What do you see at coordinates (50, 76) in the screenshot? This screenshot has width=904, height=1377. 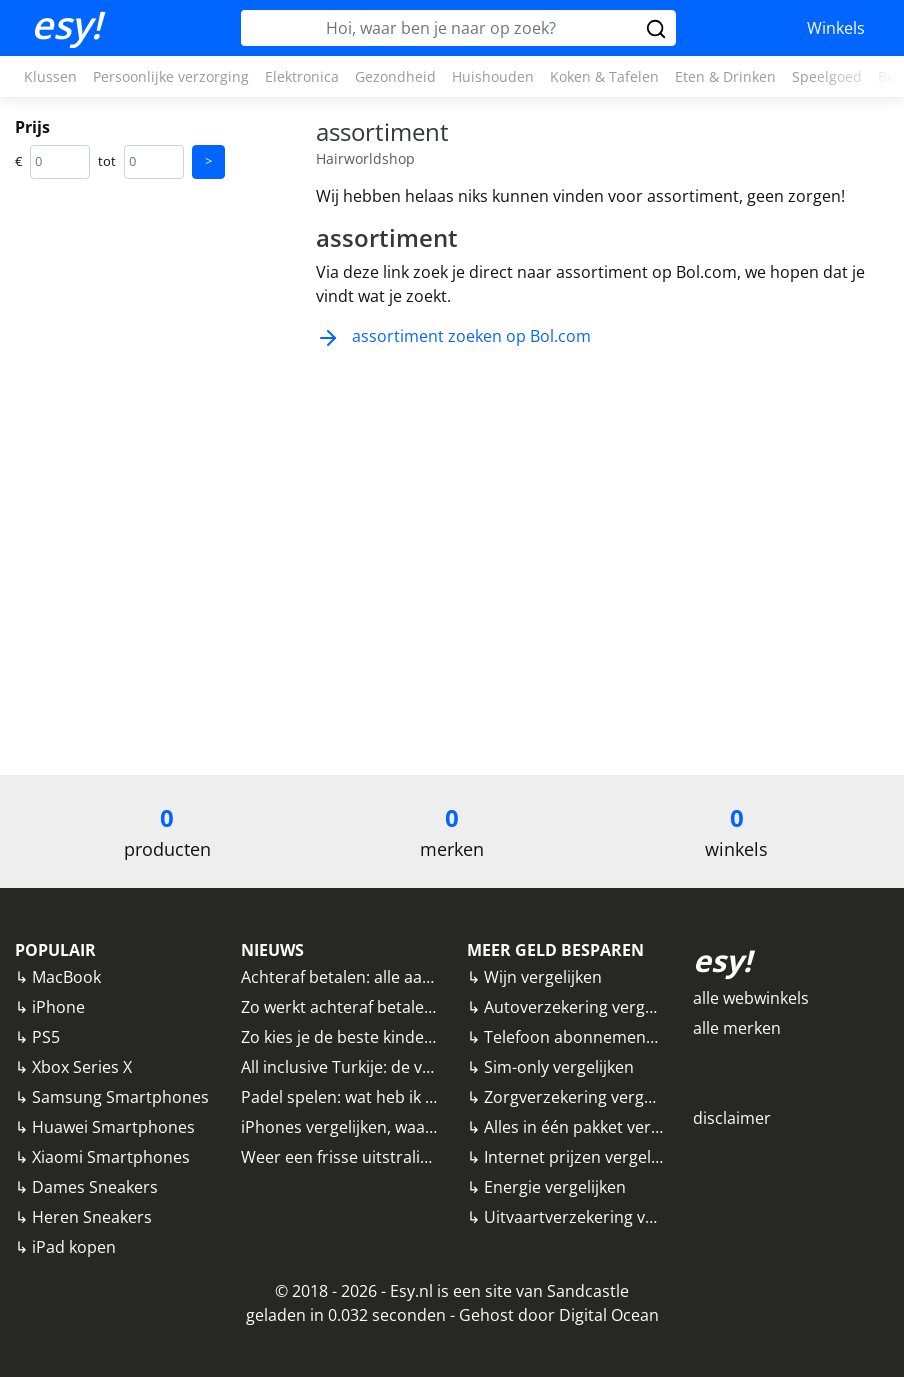 I see `Klussen [button]` at bounding box center [50, 76].